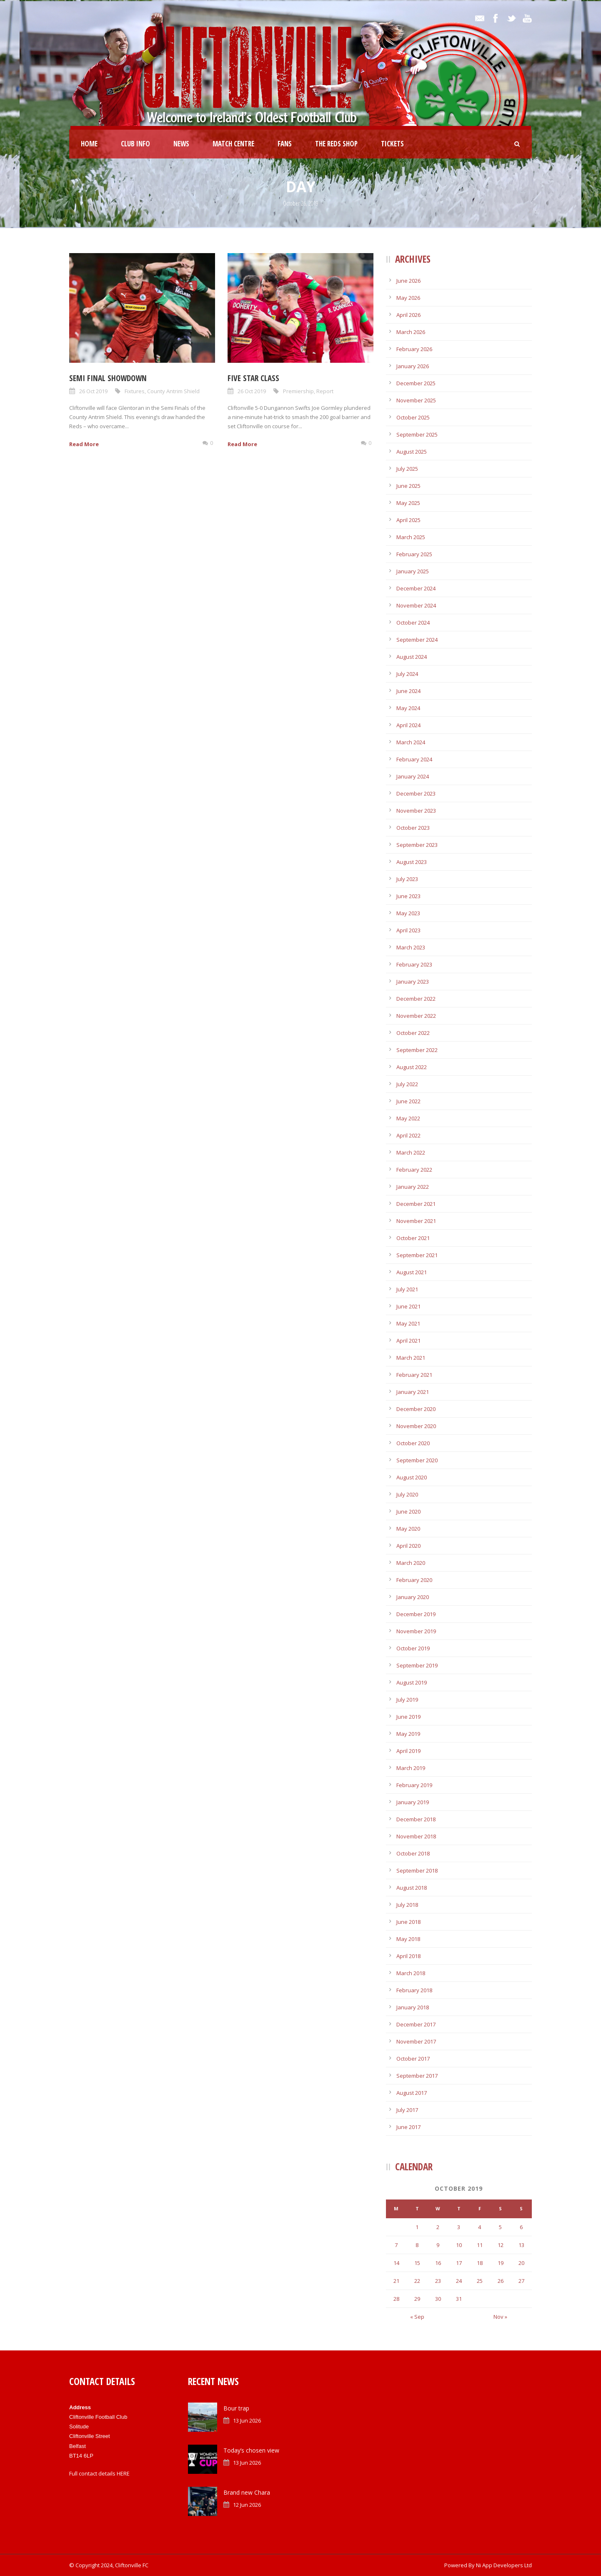 The height and width of the screenshot is (2576, 601). Describe the element at coordinates (408, 1135) in the screenshot. I see `April 2022` at that location.